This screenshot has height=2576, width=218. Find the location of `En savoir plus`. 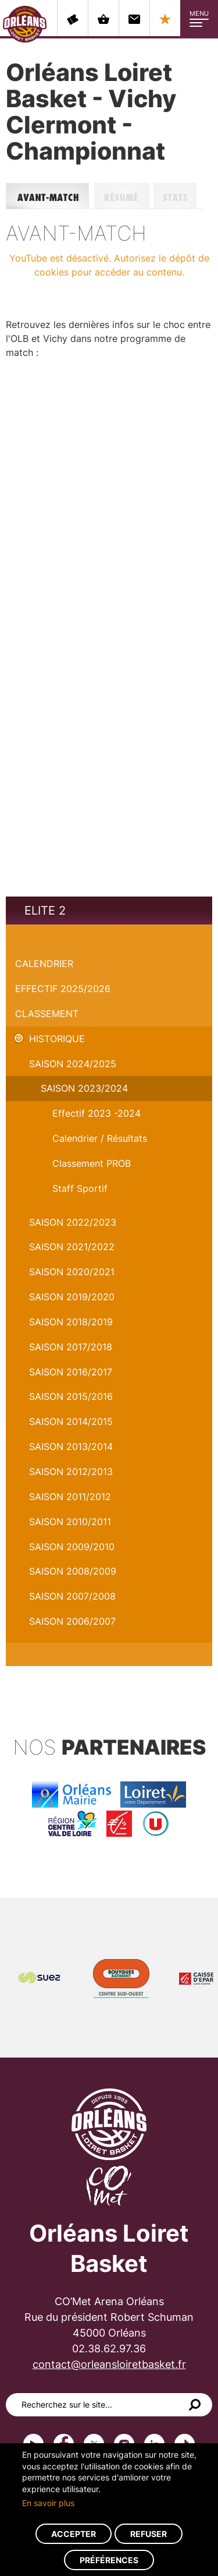

En savoir plus is located at coordinates (48, 2503).